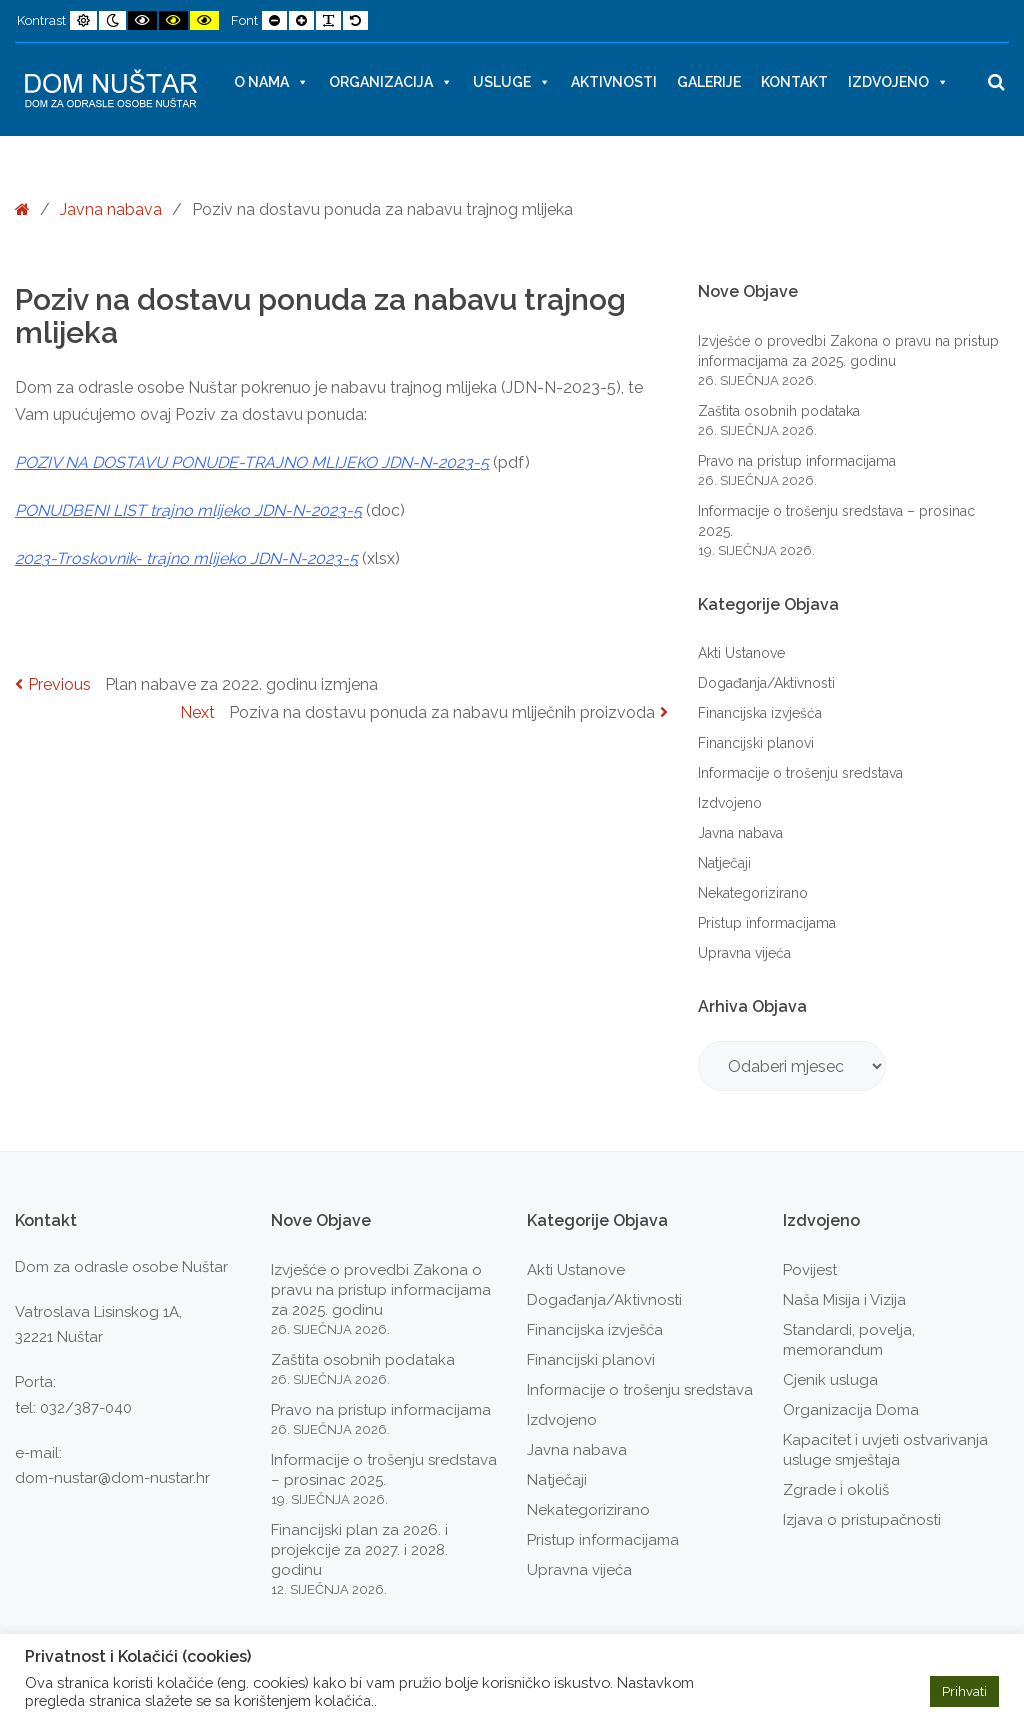 The width and height of the screenshot is (1024, 1726). What do you see at coordinates (709, 82) in the screenshot?
I see `Galerije` at bounding box center [709, 82].